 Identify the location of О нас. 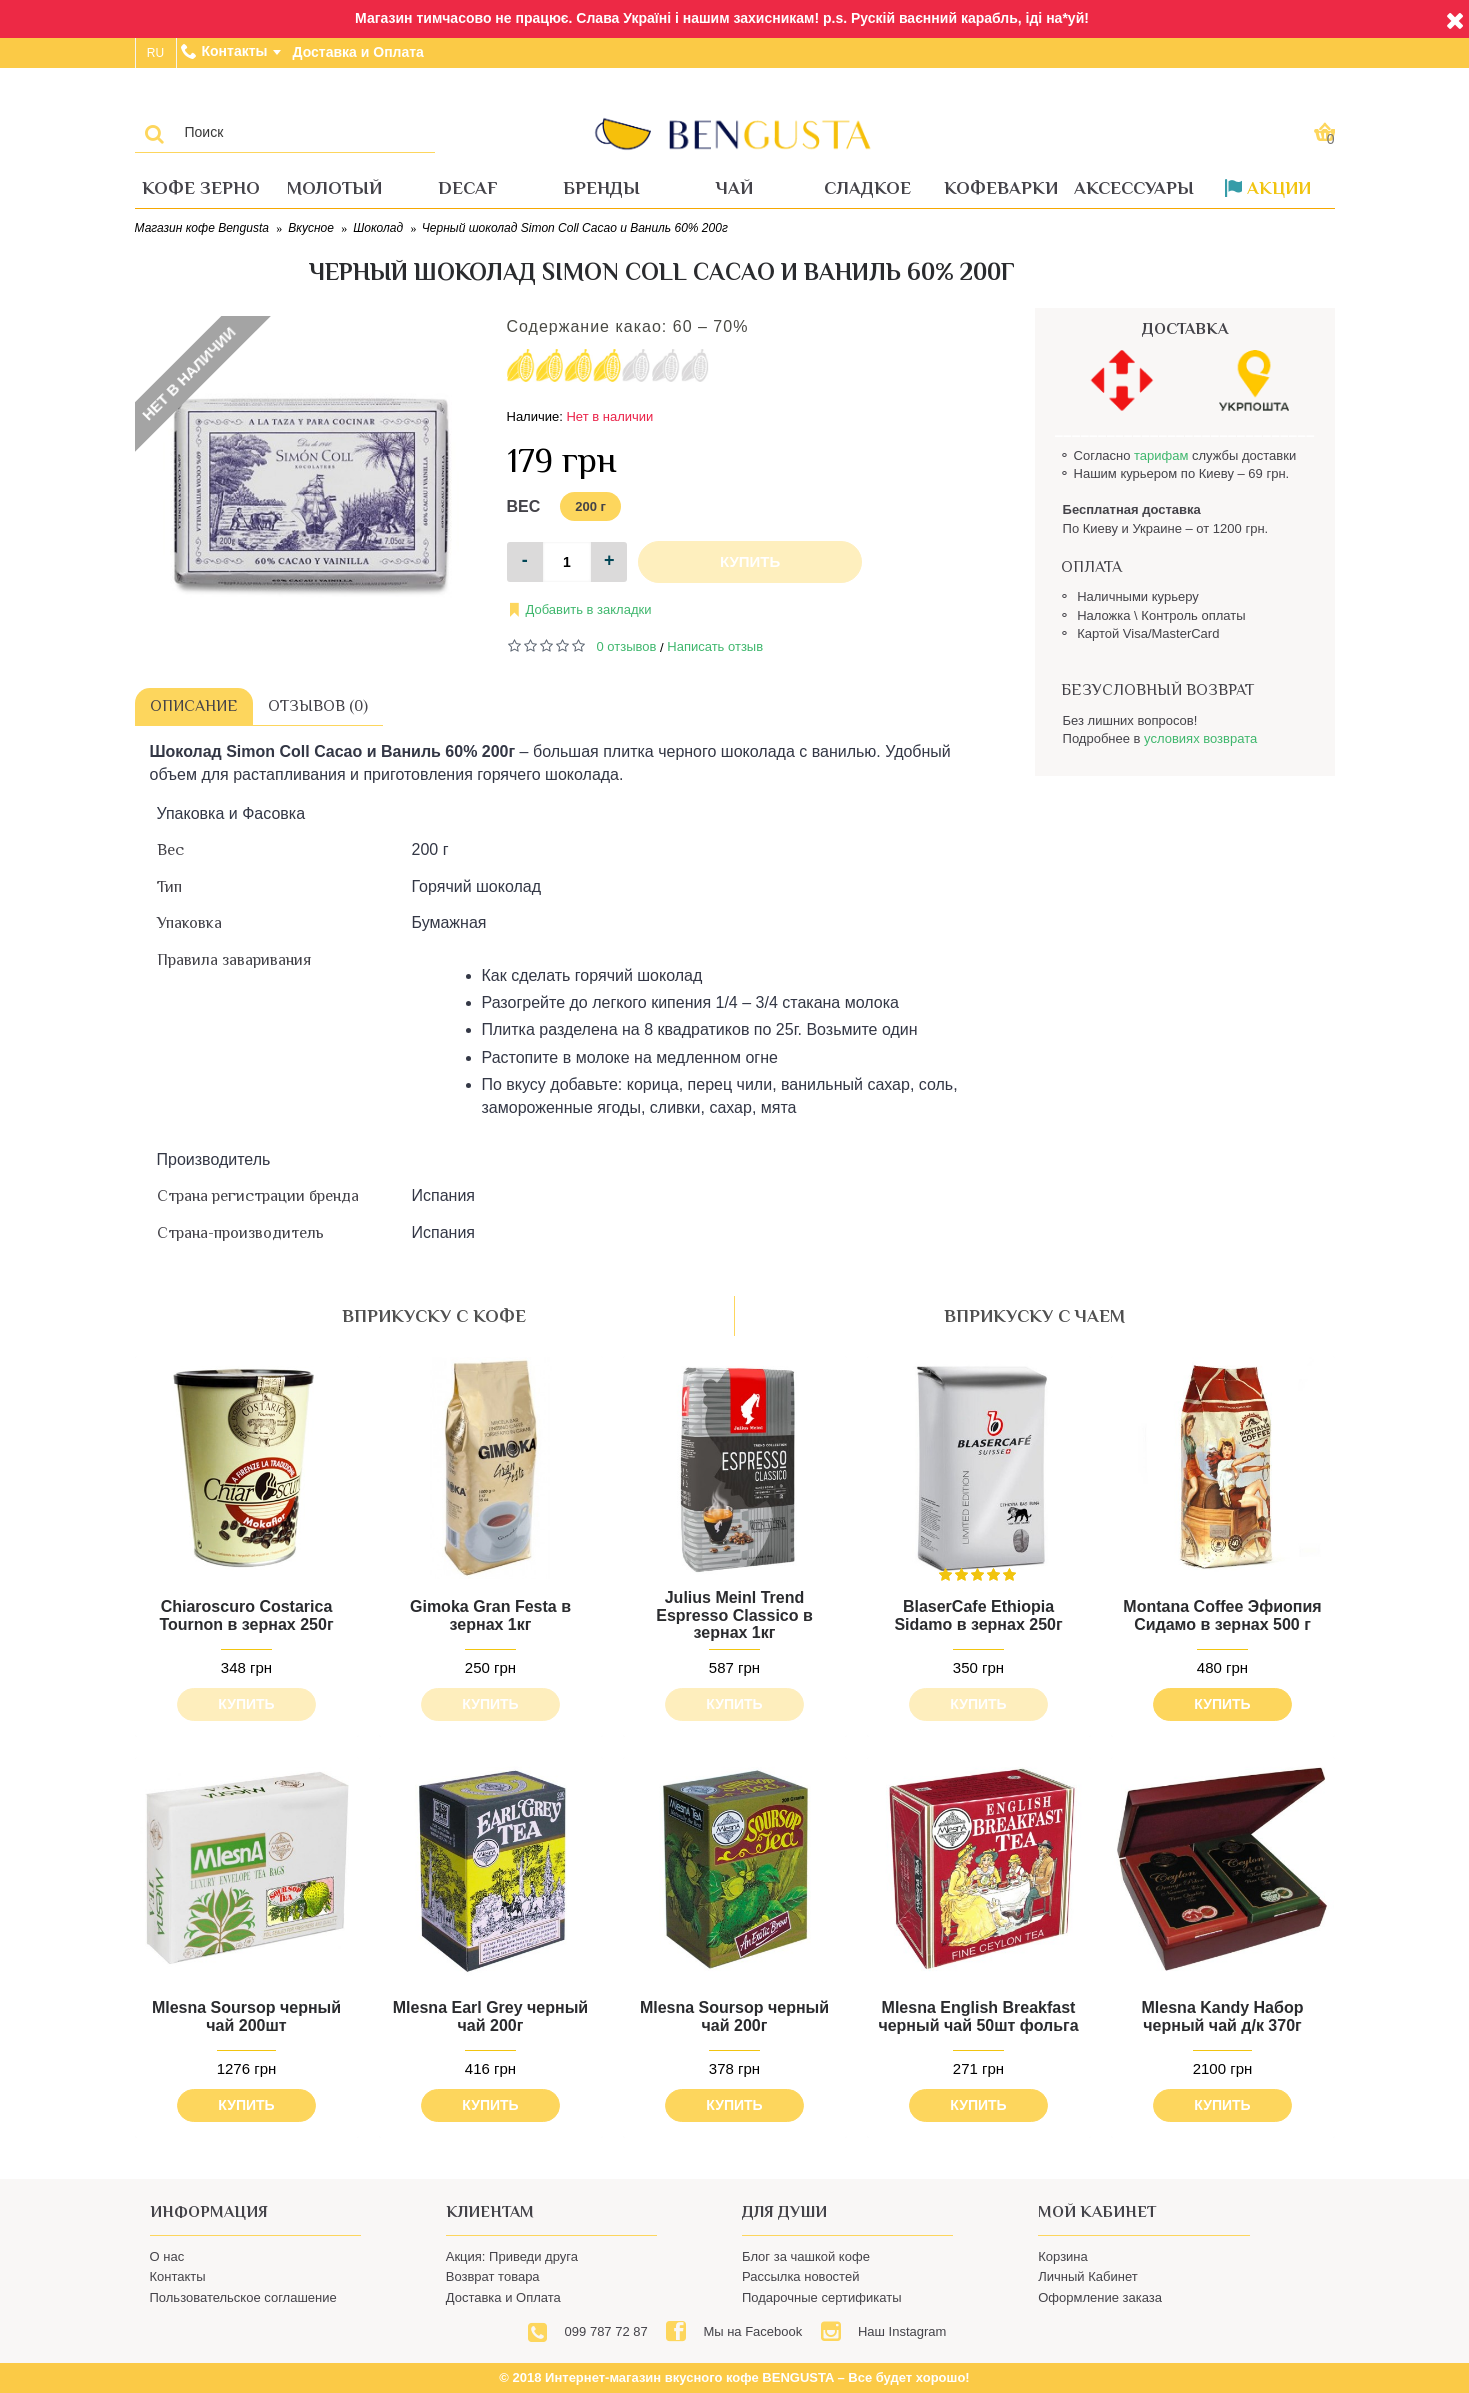
(167, 2256).